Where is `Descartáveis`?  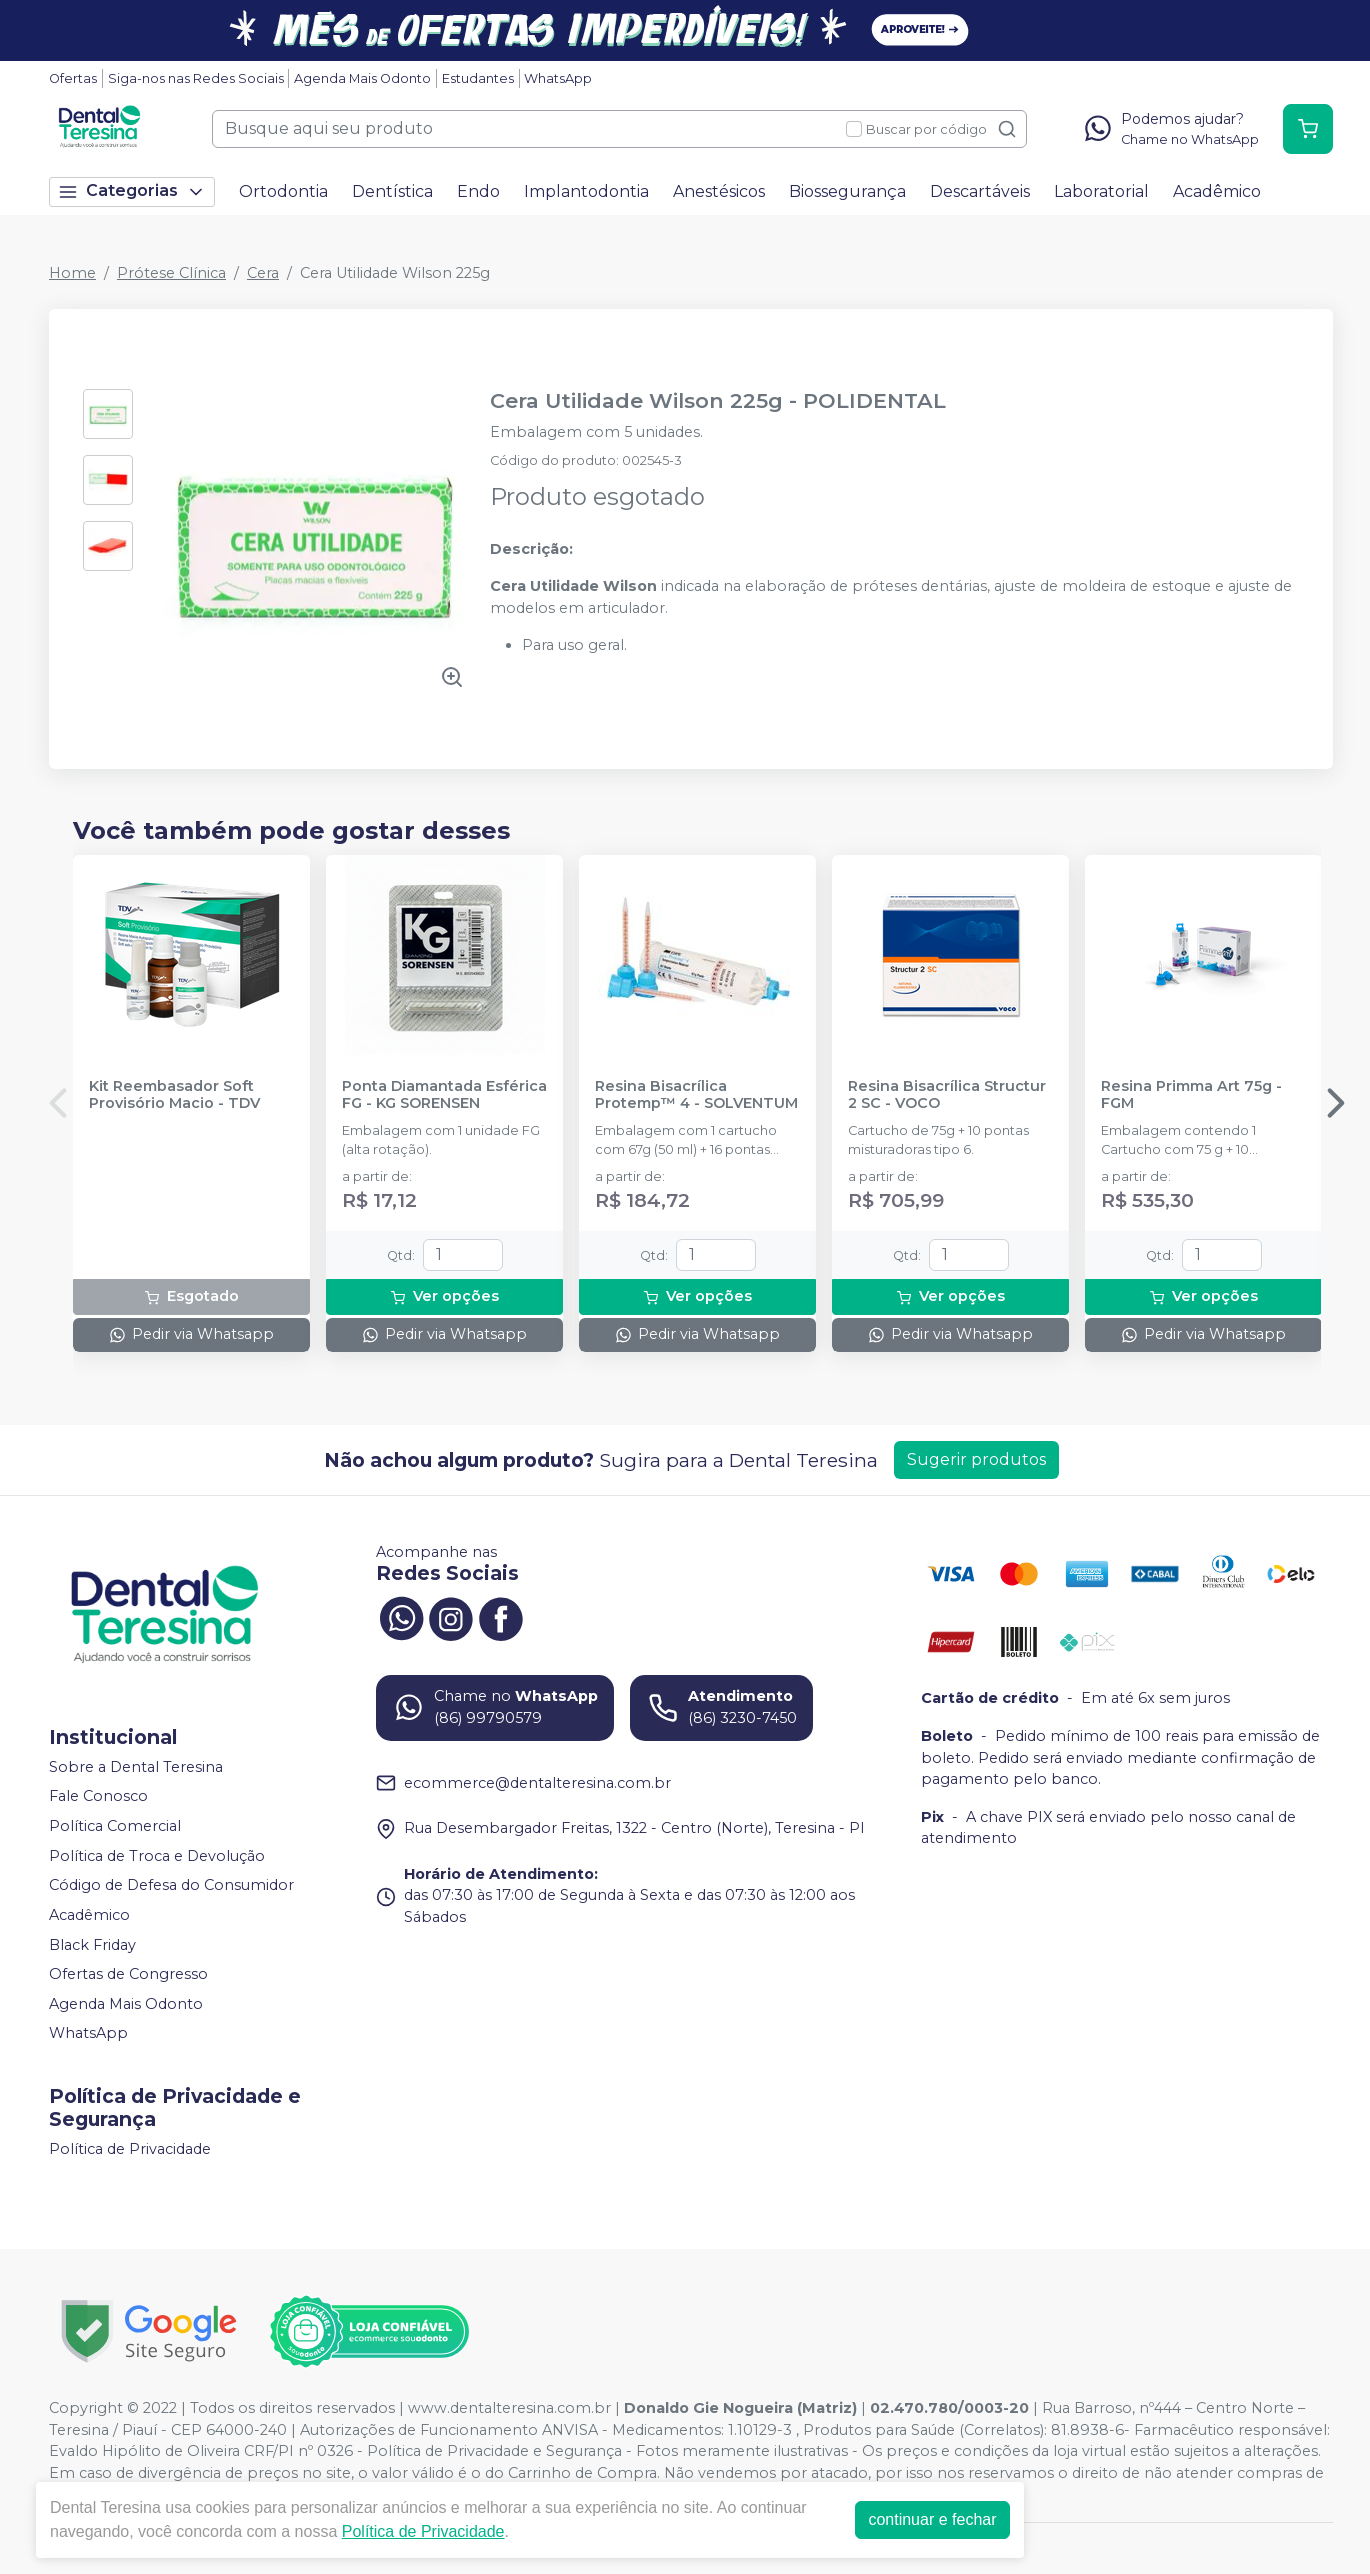 Descartáveis is located at coordinates (980, 191).